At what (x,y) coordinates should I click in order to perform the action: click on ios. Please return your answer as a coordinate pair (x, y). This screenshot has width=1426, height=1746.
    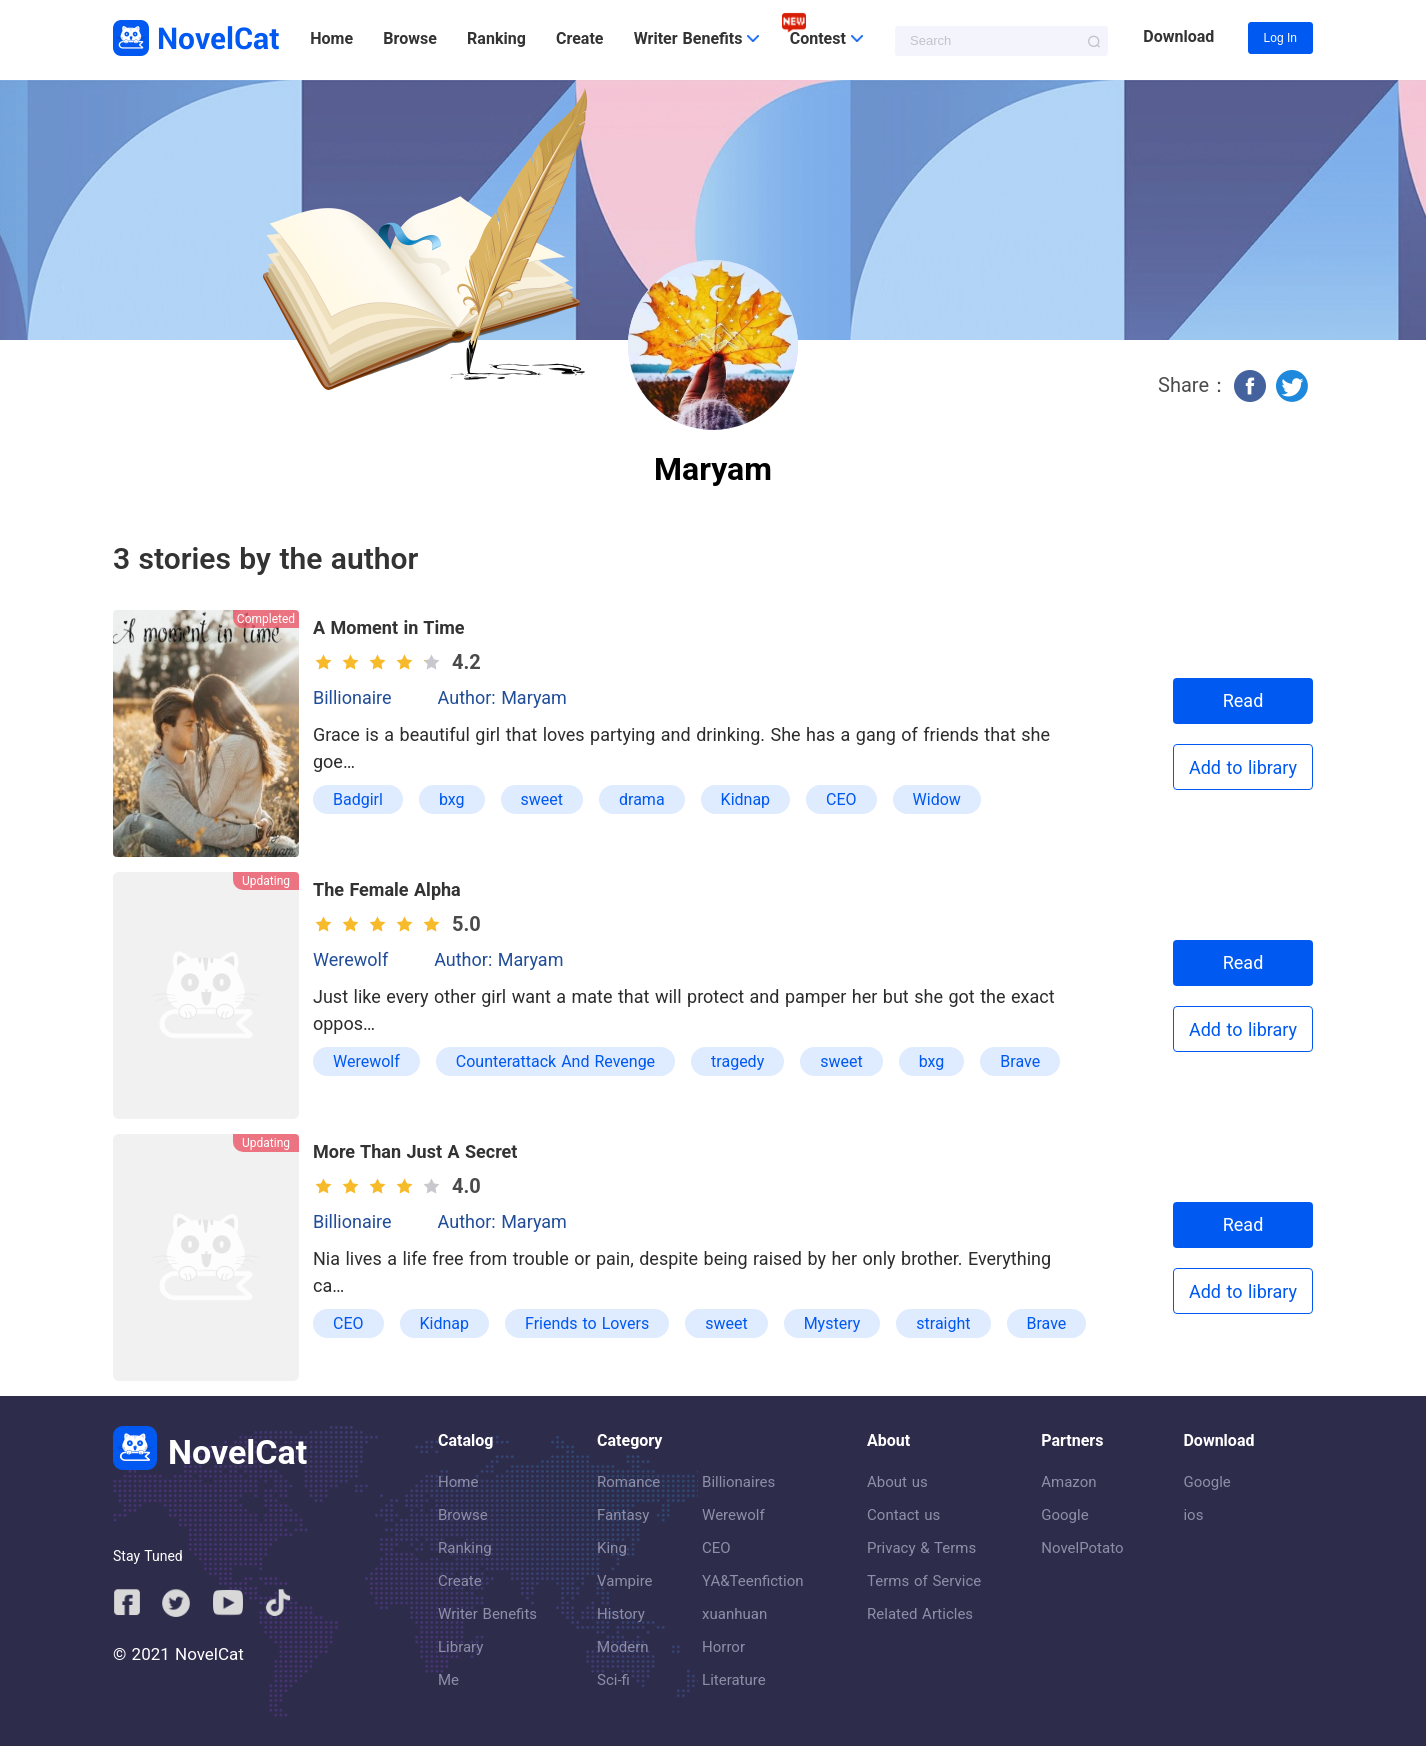
    Looking at the image, I should click on (1193, 1515).